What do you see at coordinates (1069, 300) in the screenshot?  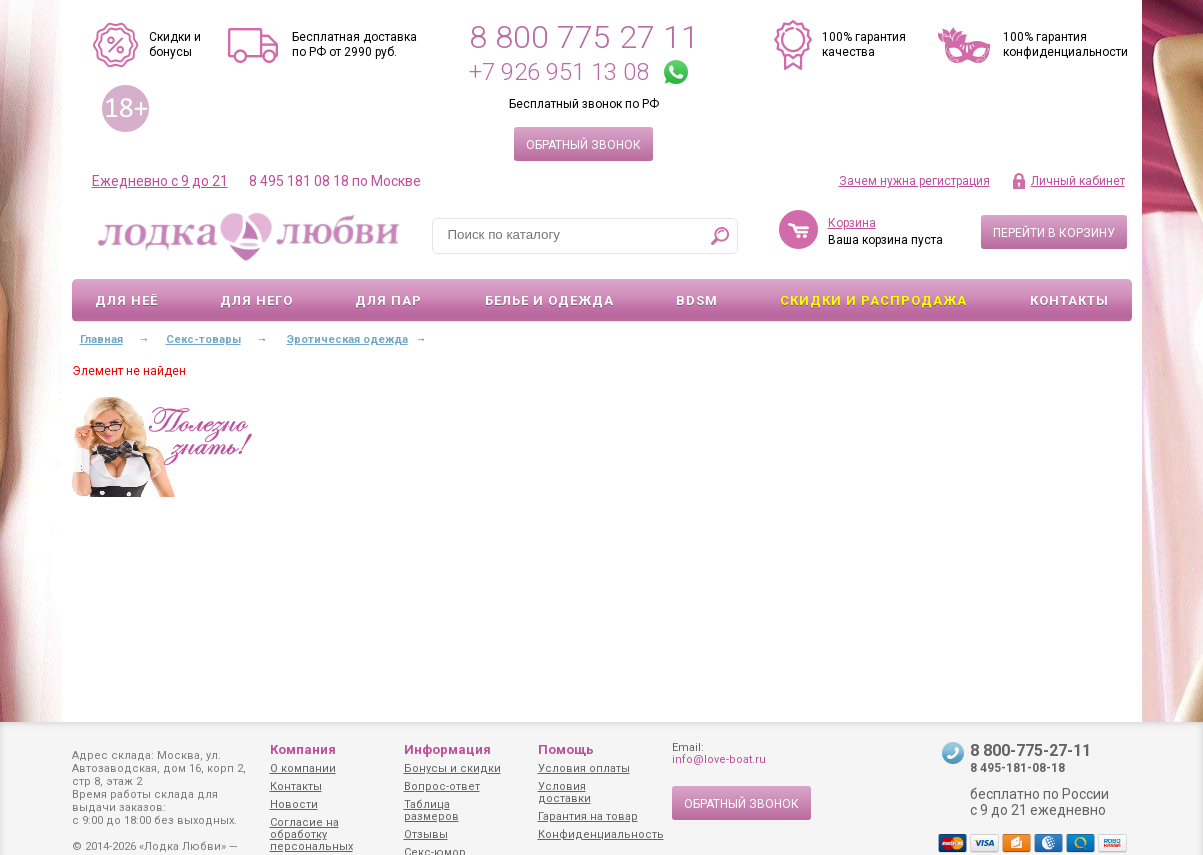 I see `Контакты` at bounding box center [1069, 300].